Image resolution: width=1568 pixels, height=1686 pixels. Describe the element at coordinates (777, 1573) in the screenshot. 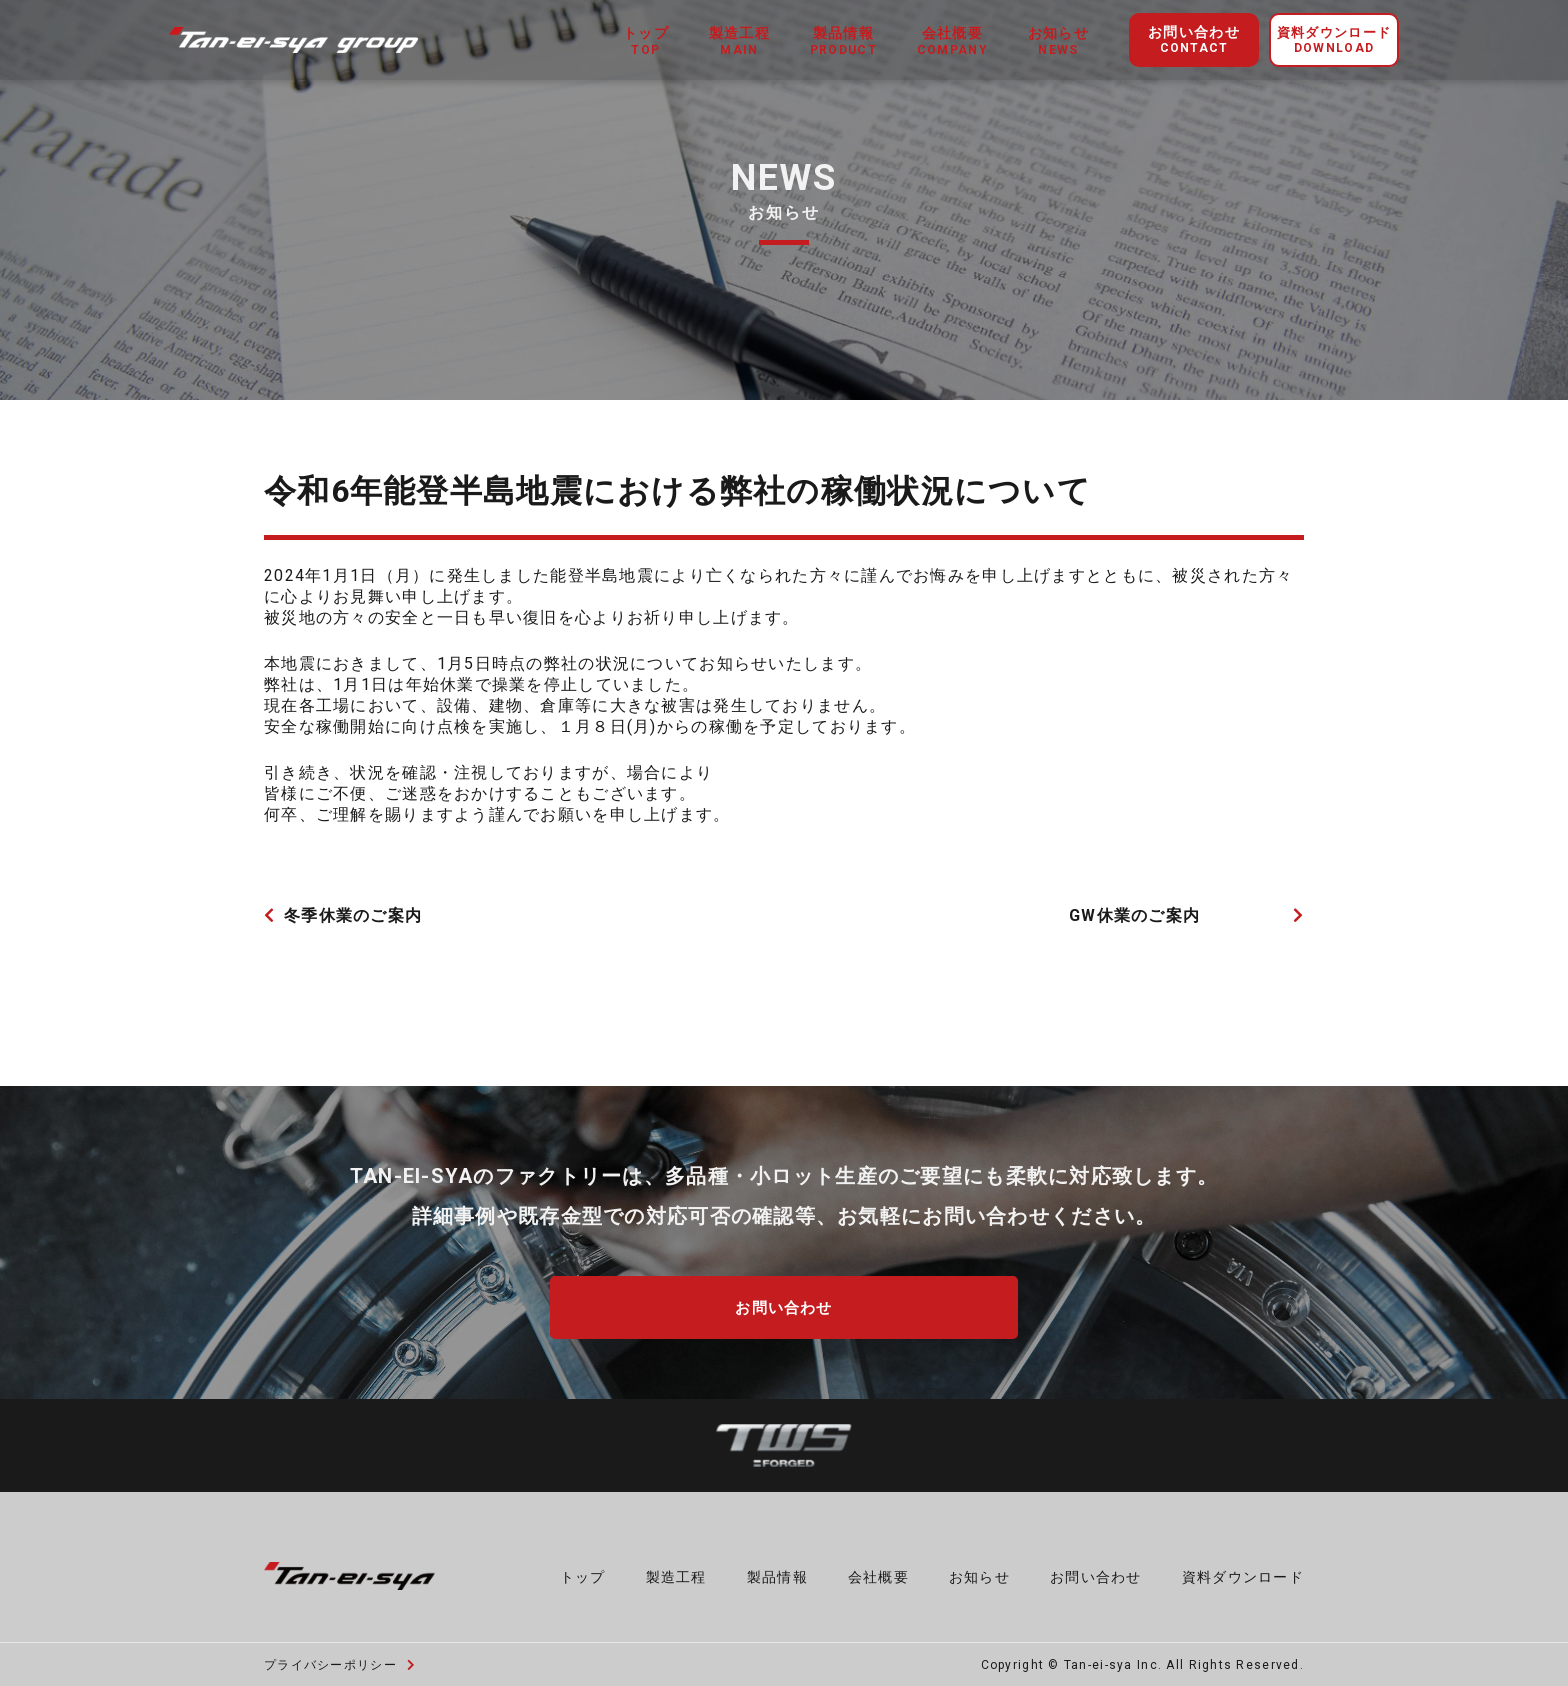

I see `製品情報` at that location.